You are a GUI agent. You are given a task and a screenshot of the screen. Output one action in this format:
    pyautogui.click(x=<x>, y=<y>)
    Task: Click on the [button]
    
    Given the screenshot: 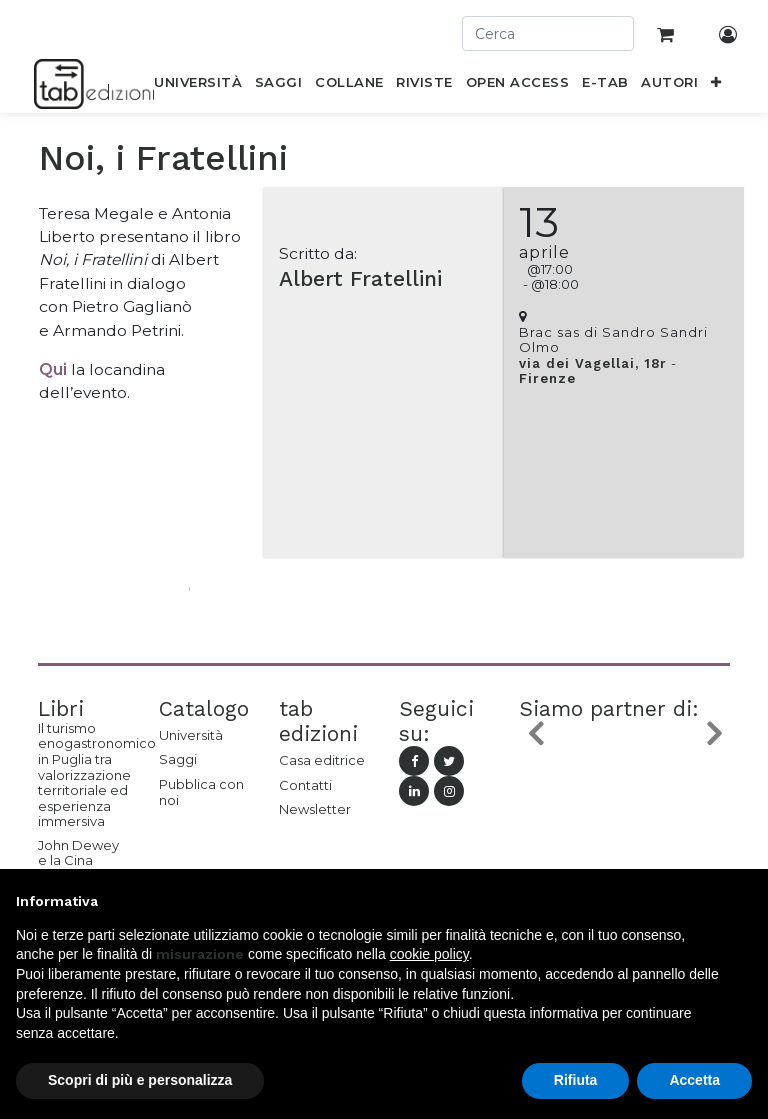 What is the action you would take?
    pyautogui.click(x=716, y=86)
    